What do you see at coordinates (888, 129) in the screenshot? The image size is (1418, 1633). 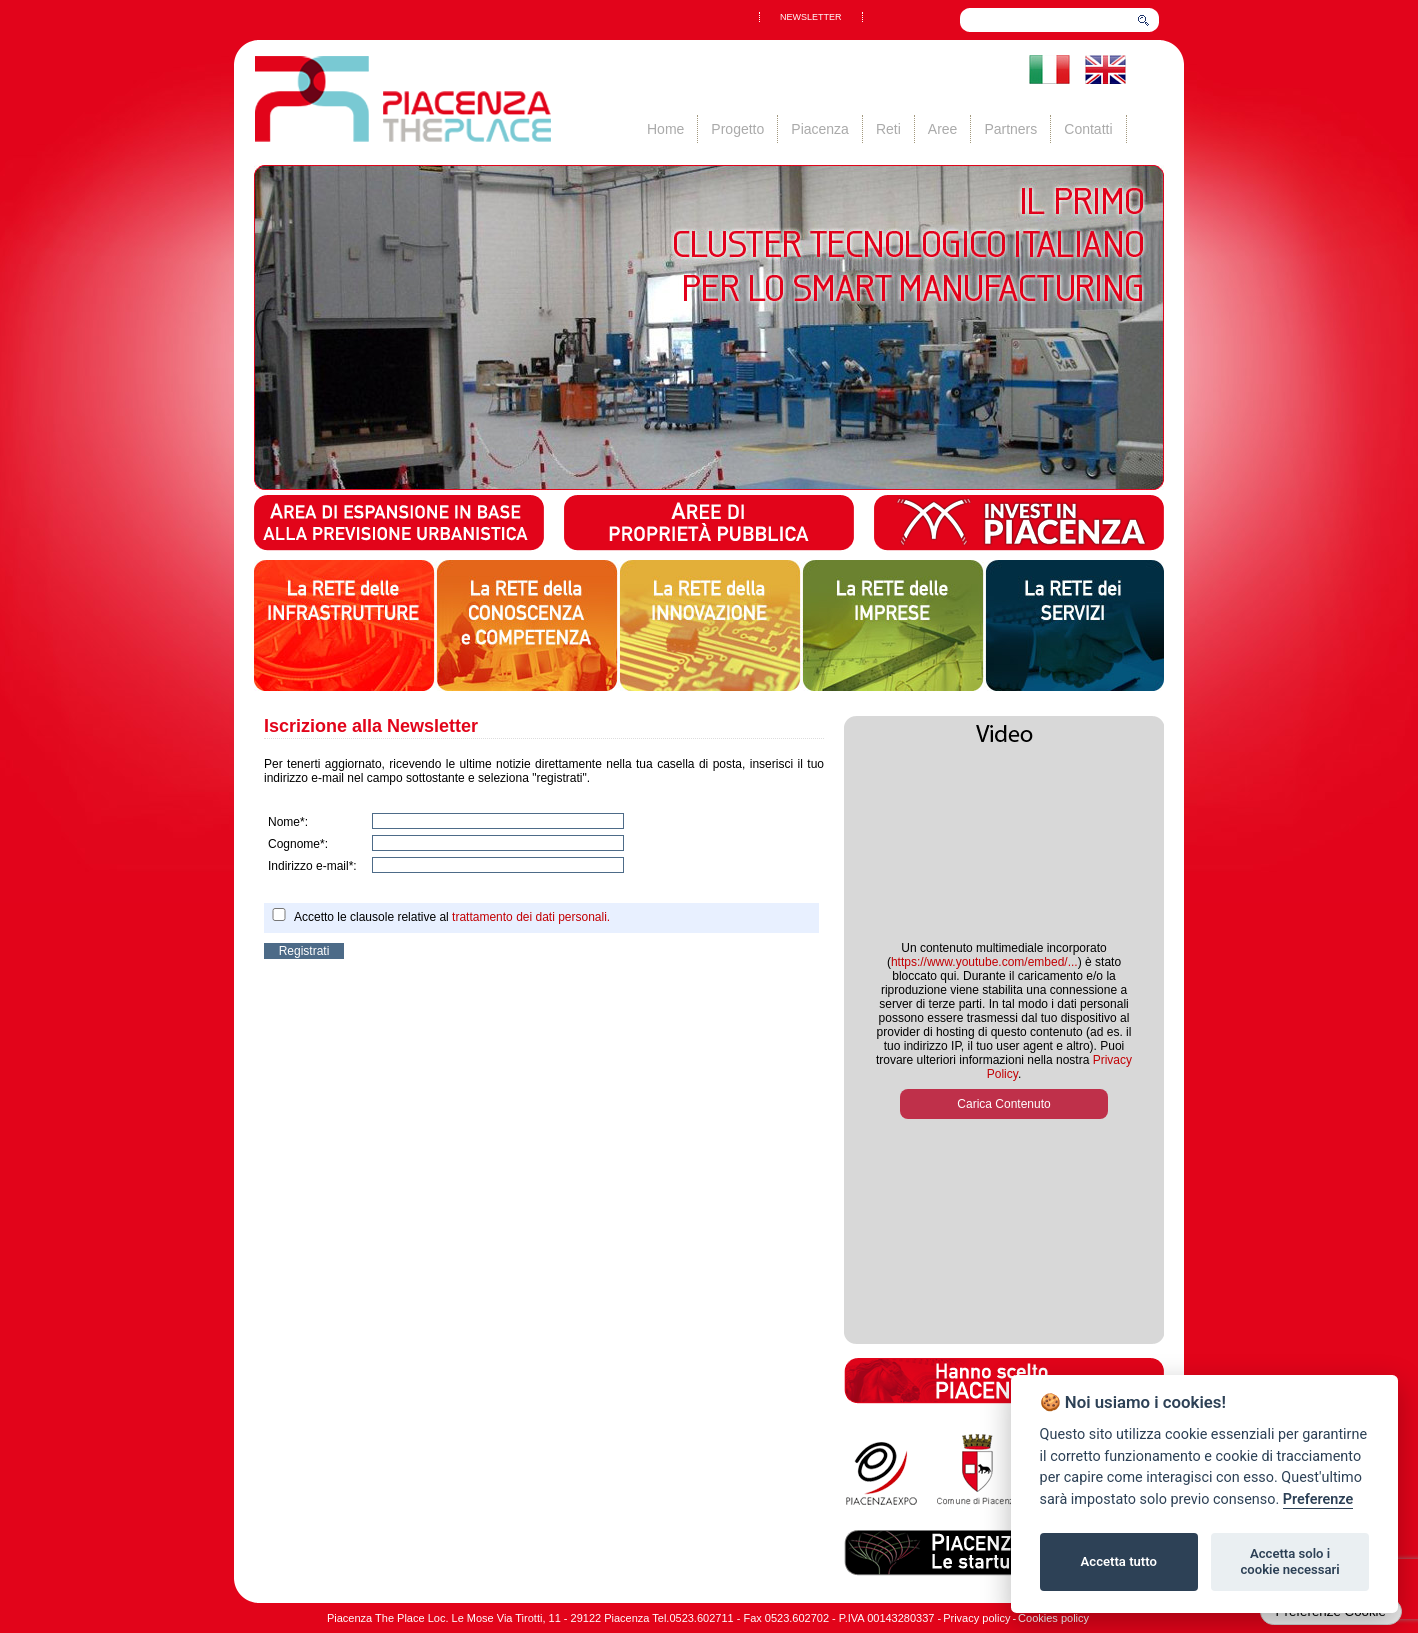 I see `Reti` at bounding box center [888, 129].